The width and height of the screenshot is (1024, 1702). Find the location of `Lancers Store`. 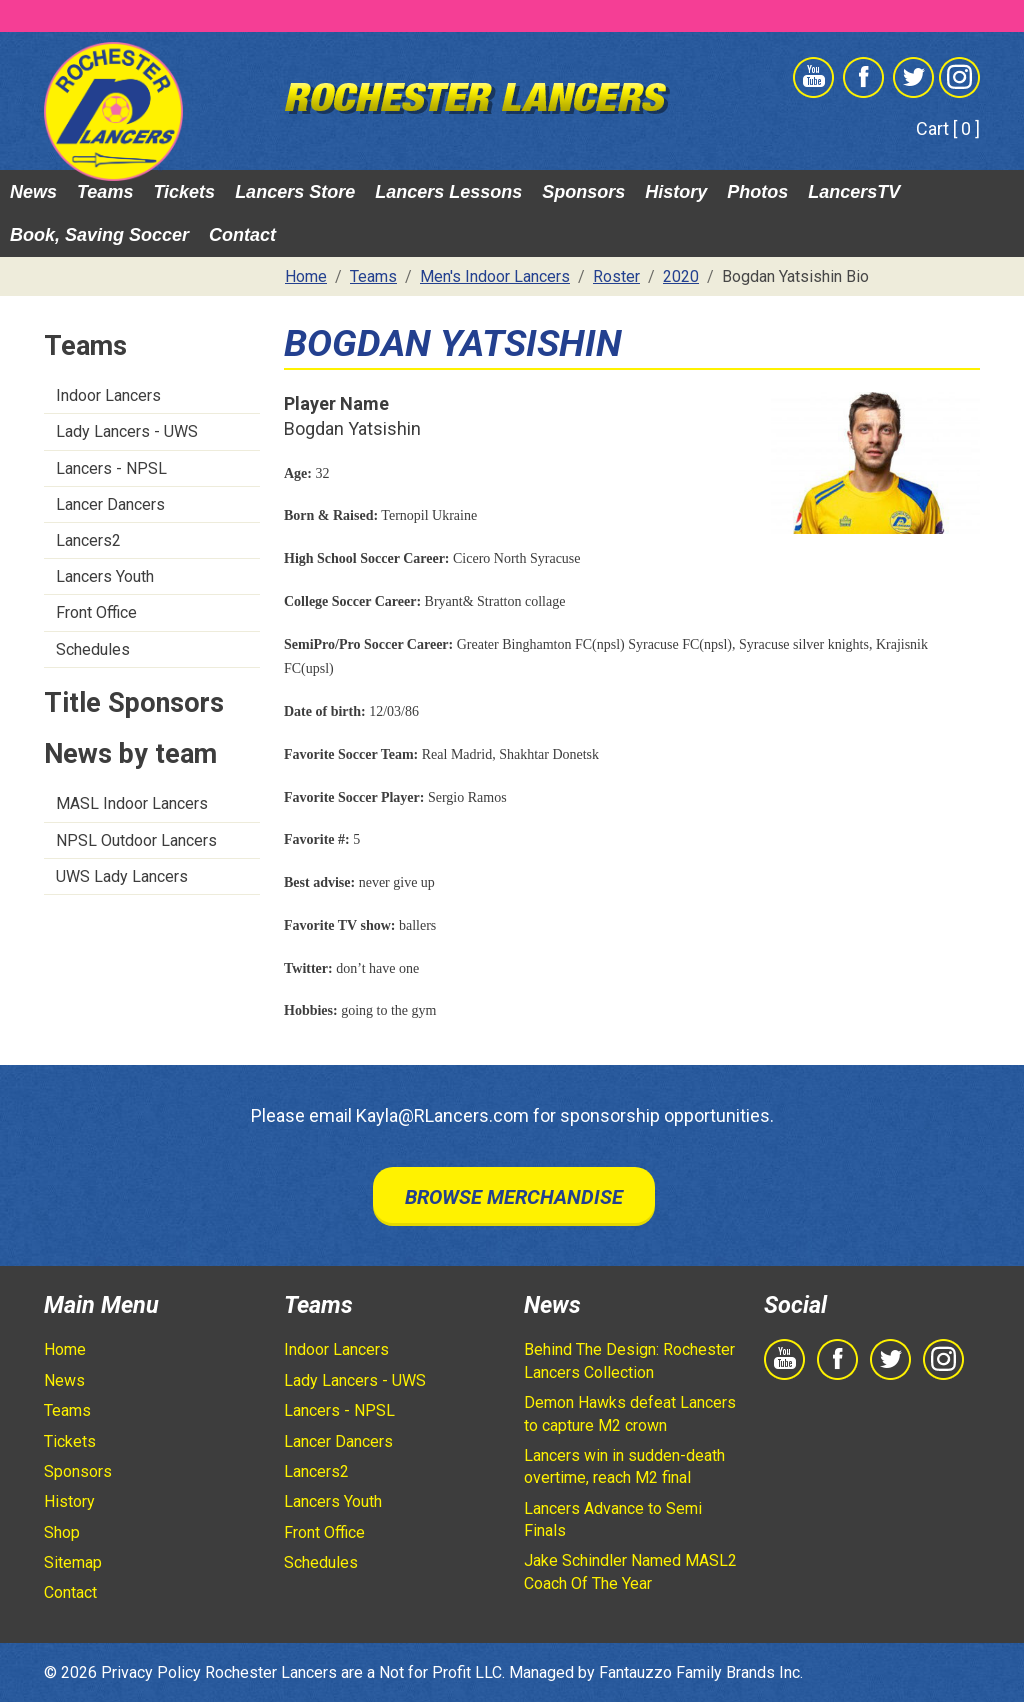

Lancers Store is located at coordinates (295, 192).